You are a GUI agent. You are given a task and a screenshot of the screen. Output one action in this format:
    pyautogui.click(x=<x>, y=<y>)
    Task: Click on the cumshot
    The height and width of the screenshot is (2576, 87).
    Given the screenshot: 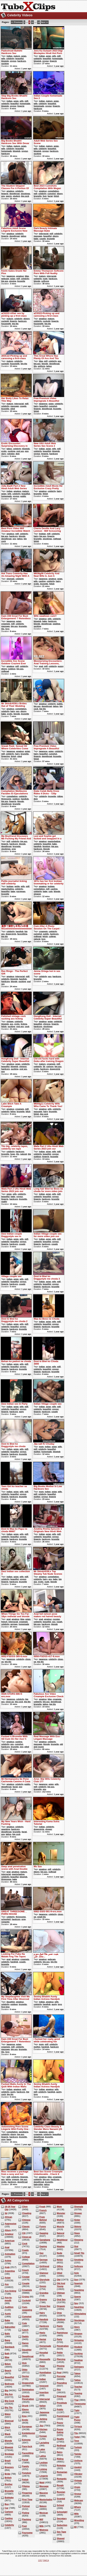 What is the action you would take?
    pyautogui.click(x=51, y=193)
    